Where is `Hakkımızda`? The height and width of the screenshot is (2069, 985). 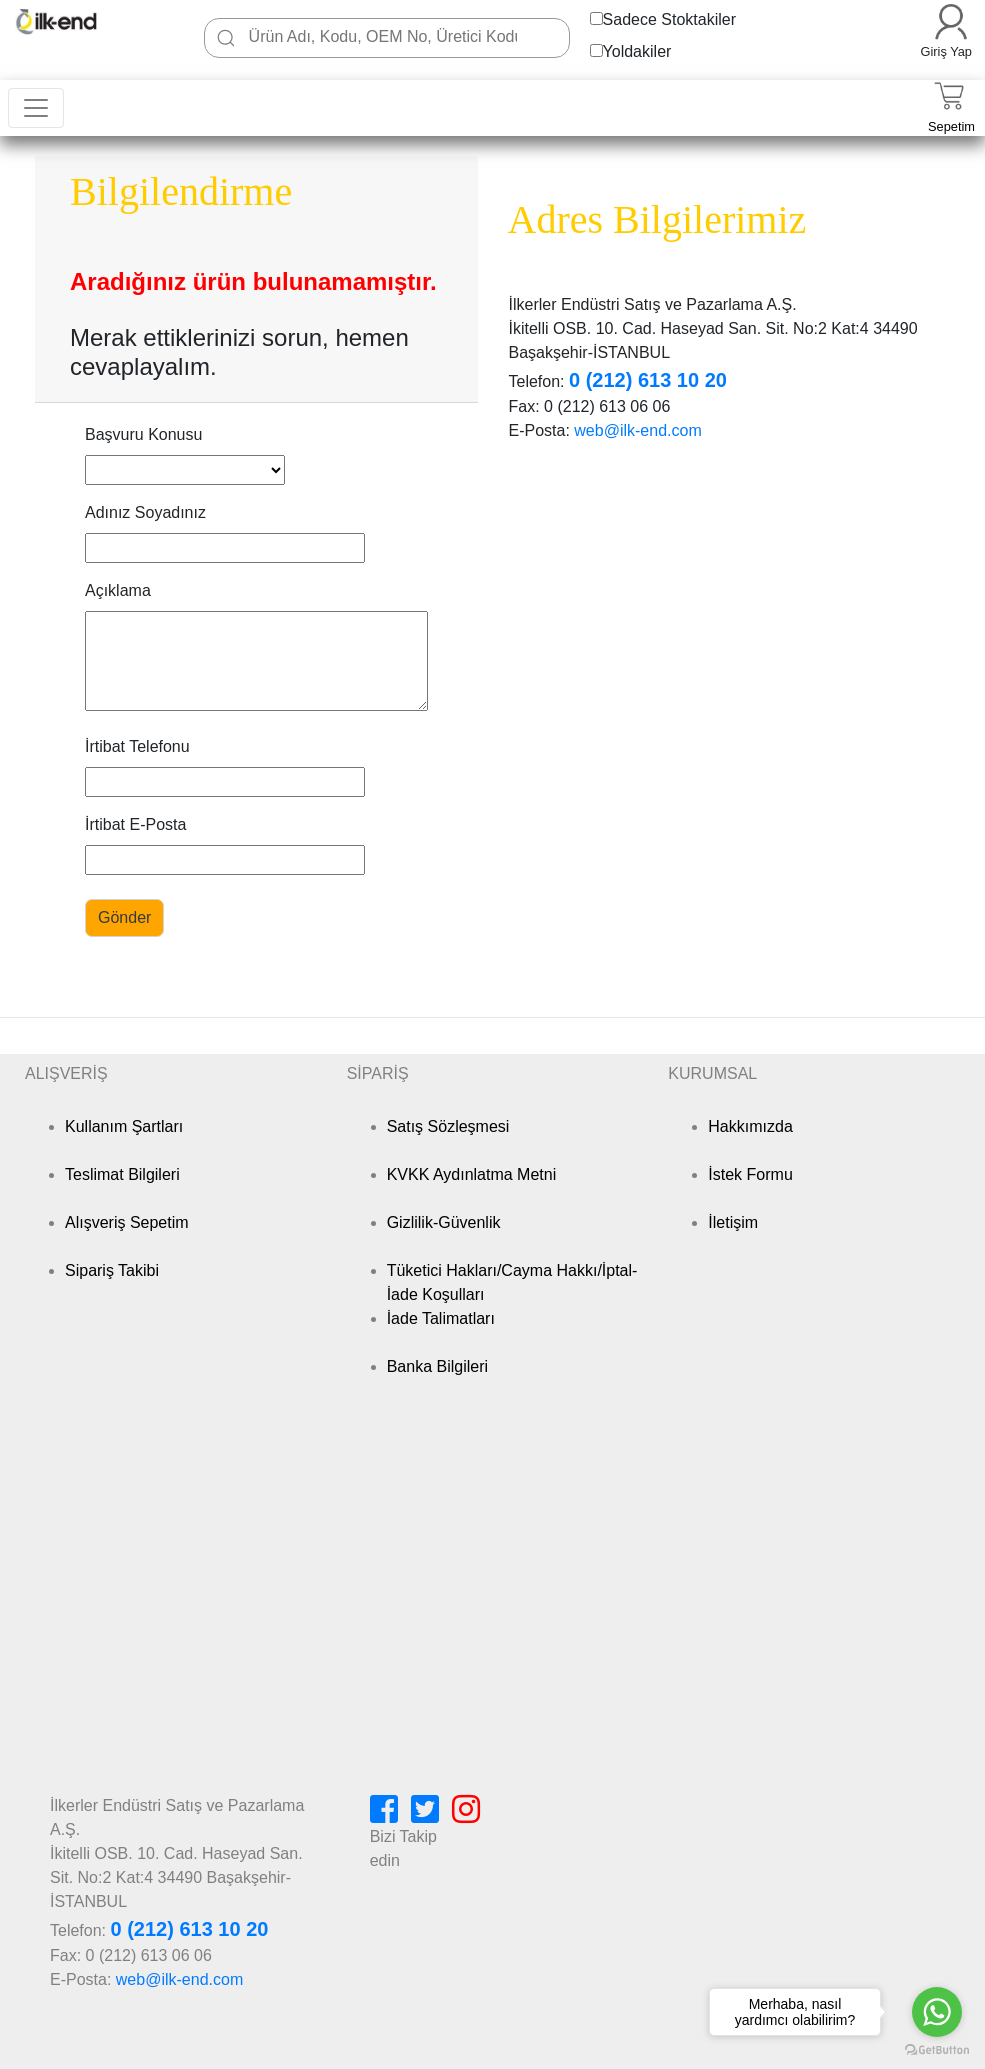 Hakkımızda is located at coordinates (750, 1126).